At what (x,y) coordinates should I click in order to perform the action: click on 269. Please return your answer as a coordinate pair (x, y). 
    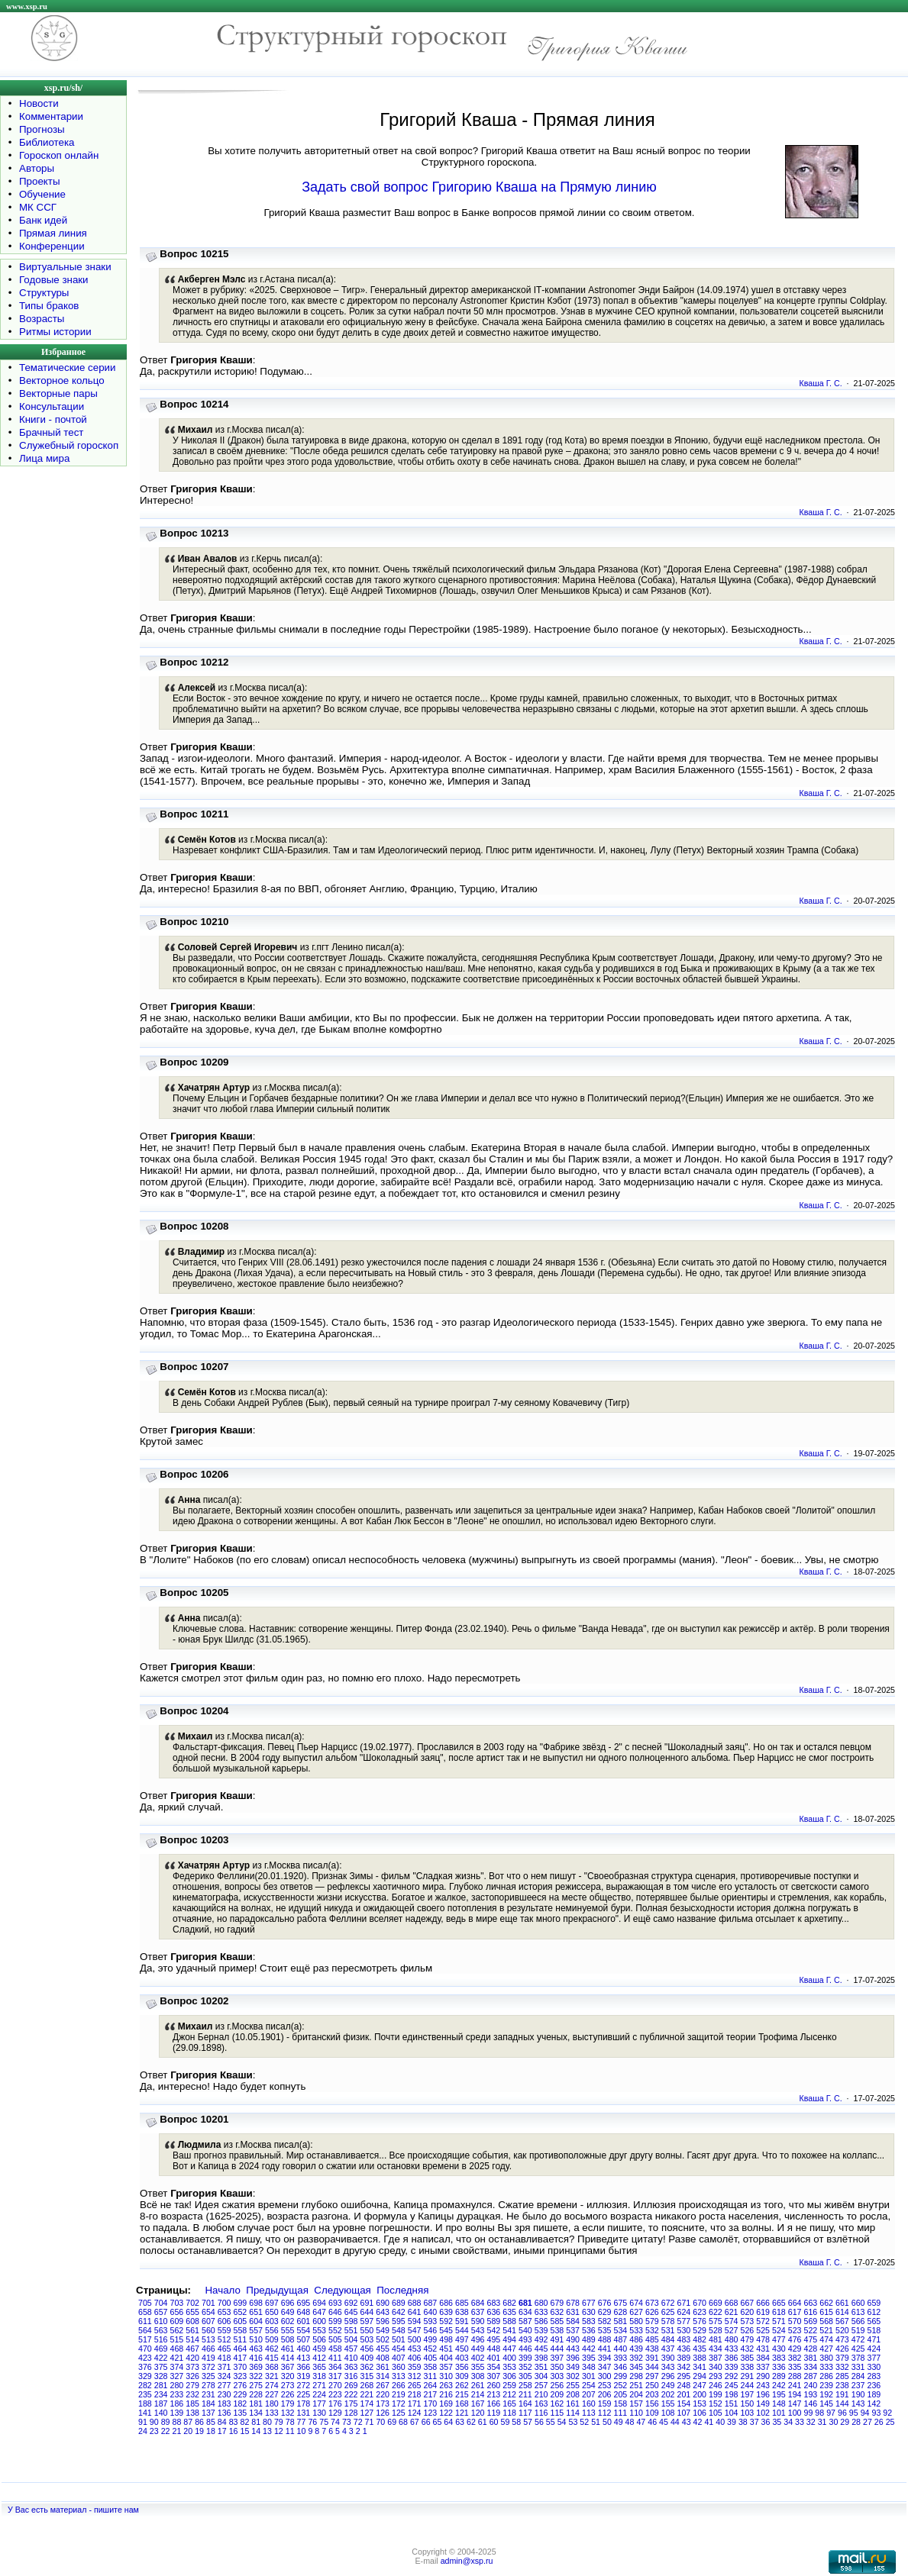
    Looking at the image, I should click on (351, 2385).